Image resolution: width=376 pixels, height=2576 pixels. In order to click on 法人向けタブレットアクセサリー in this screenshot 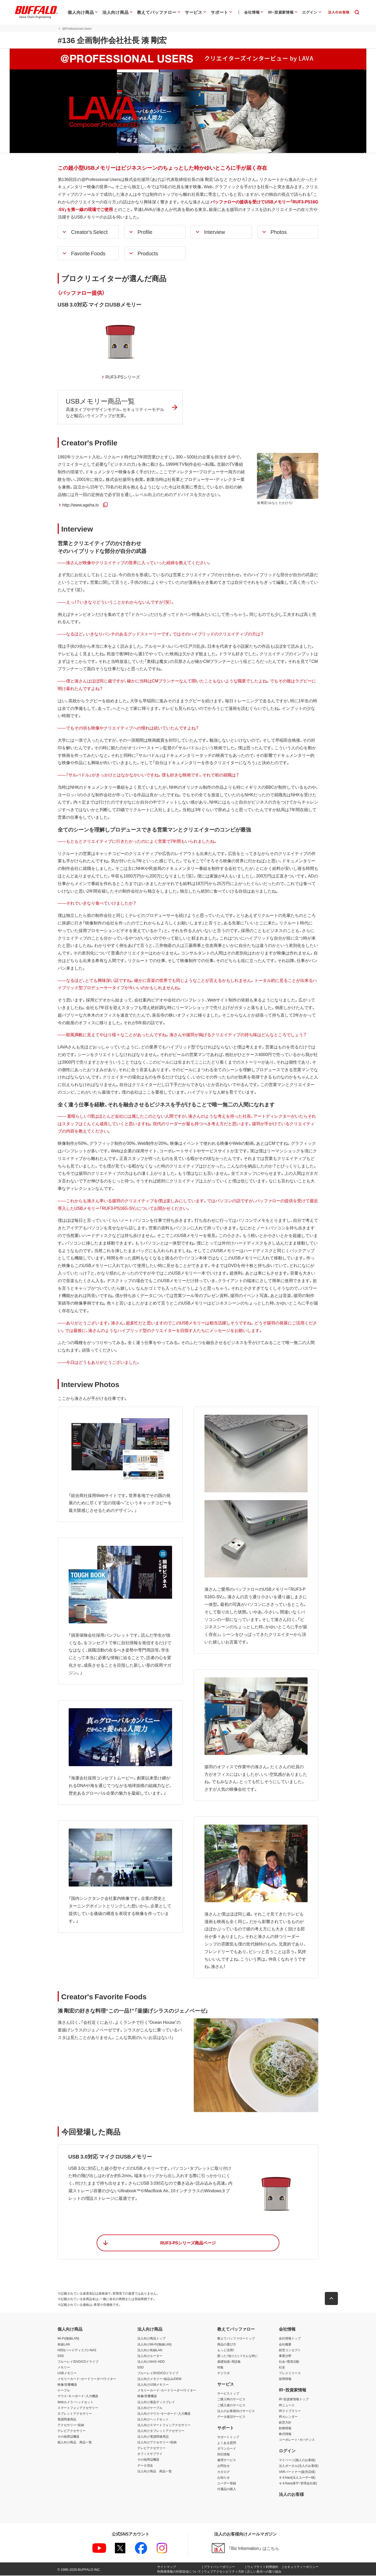, I will do `click(160, 2431)`.